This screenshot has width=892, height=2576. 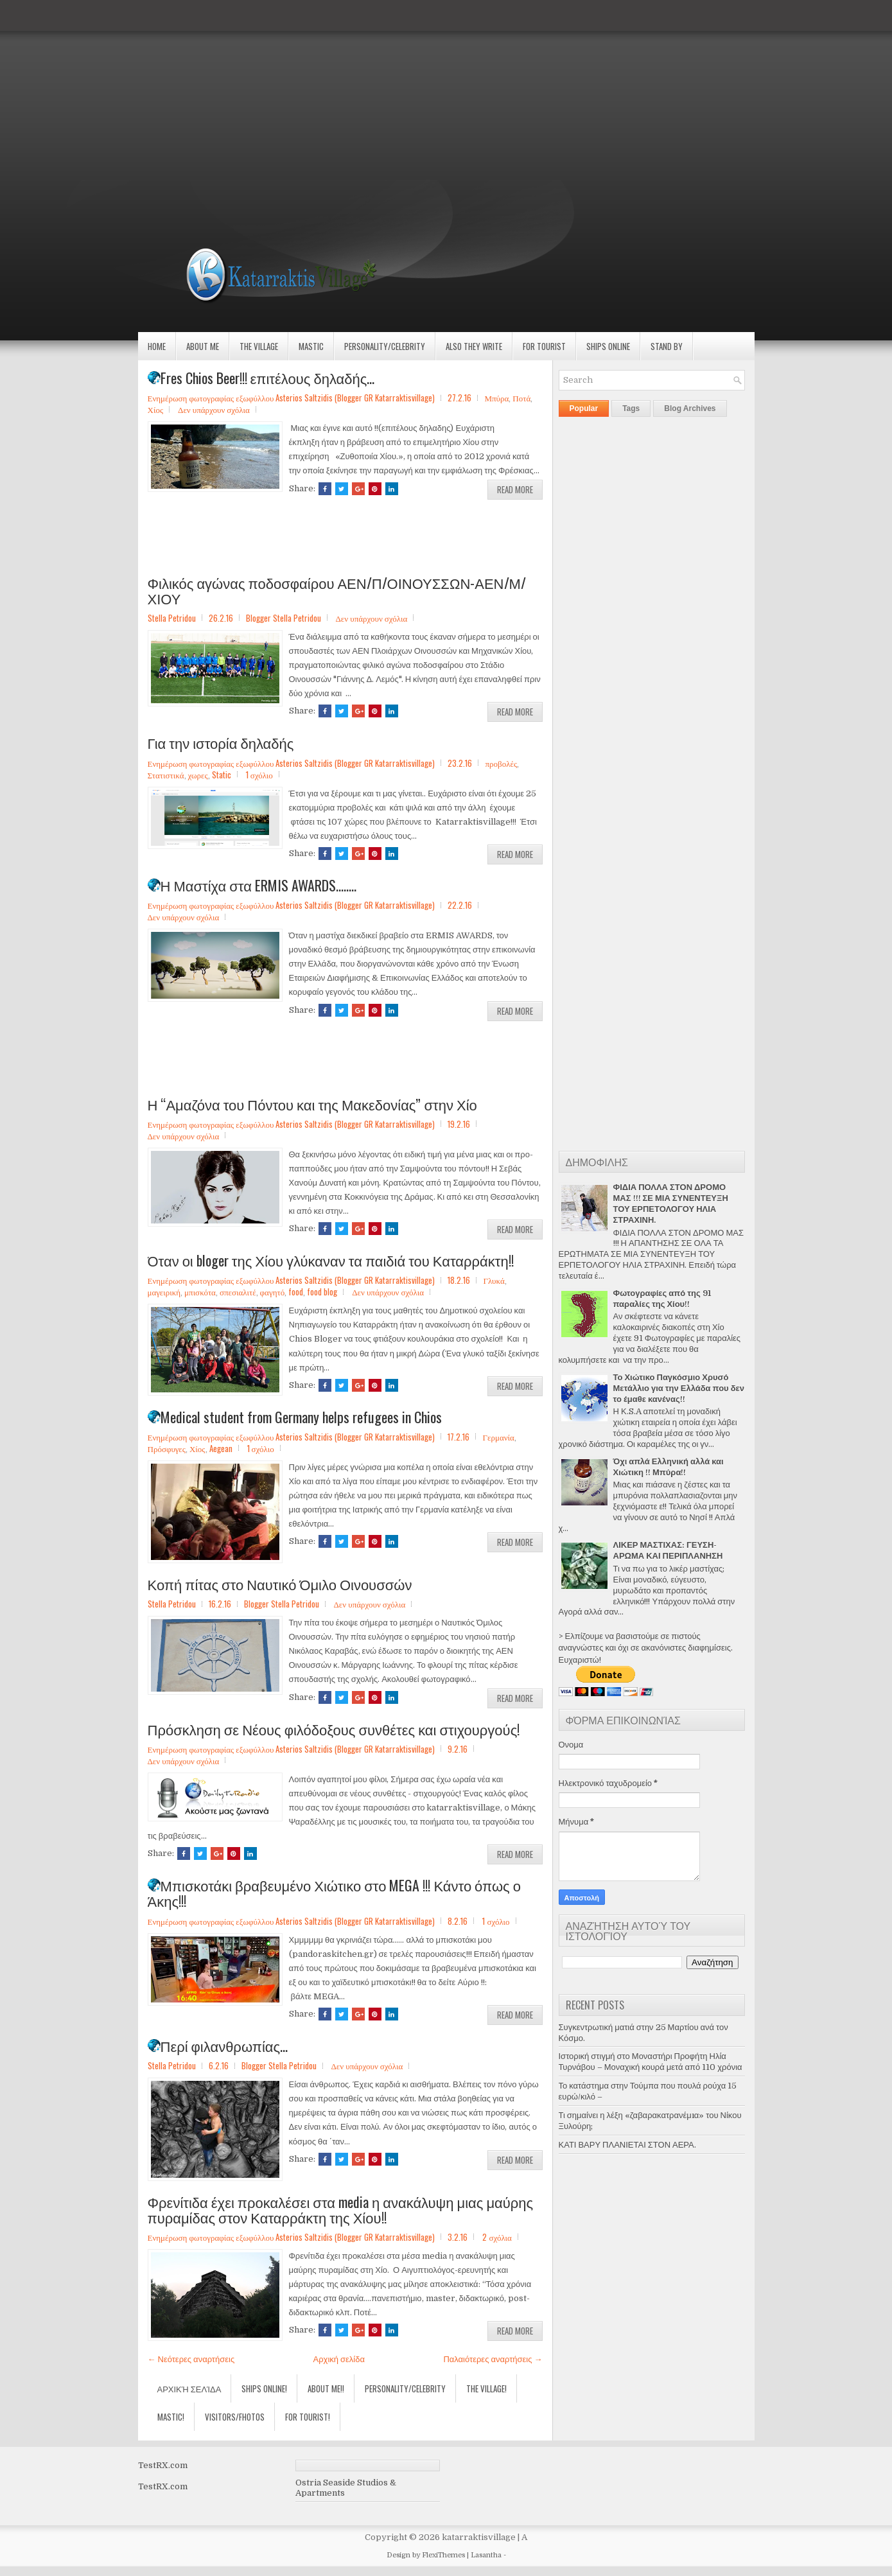 I want to click on Mastic!, so click(x=170, y=2416).